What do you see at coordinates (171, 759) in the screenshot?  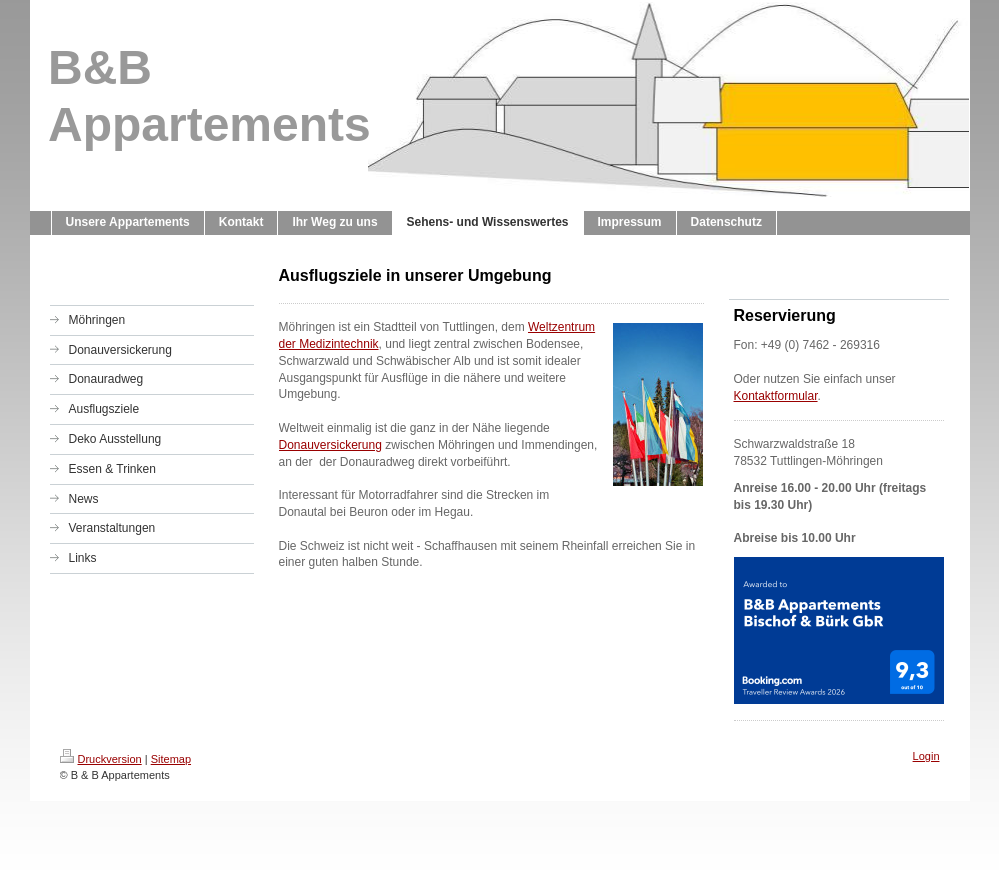 I see `Sitemap` at bounding box center [171, 759].